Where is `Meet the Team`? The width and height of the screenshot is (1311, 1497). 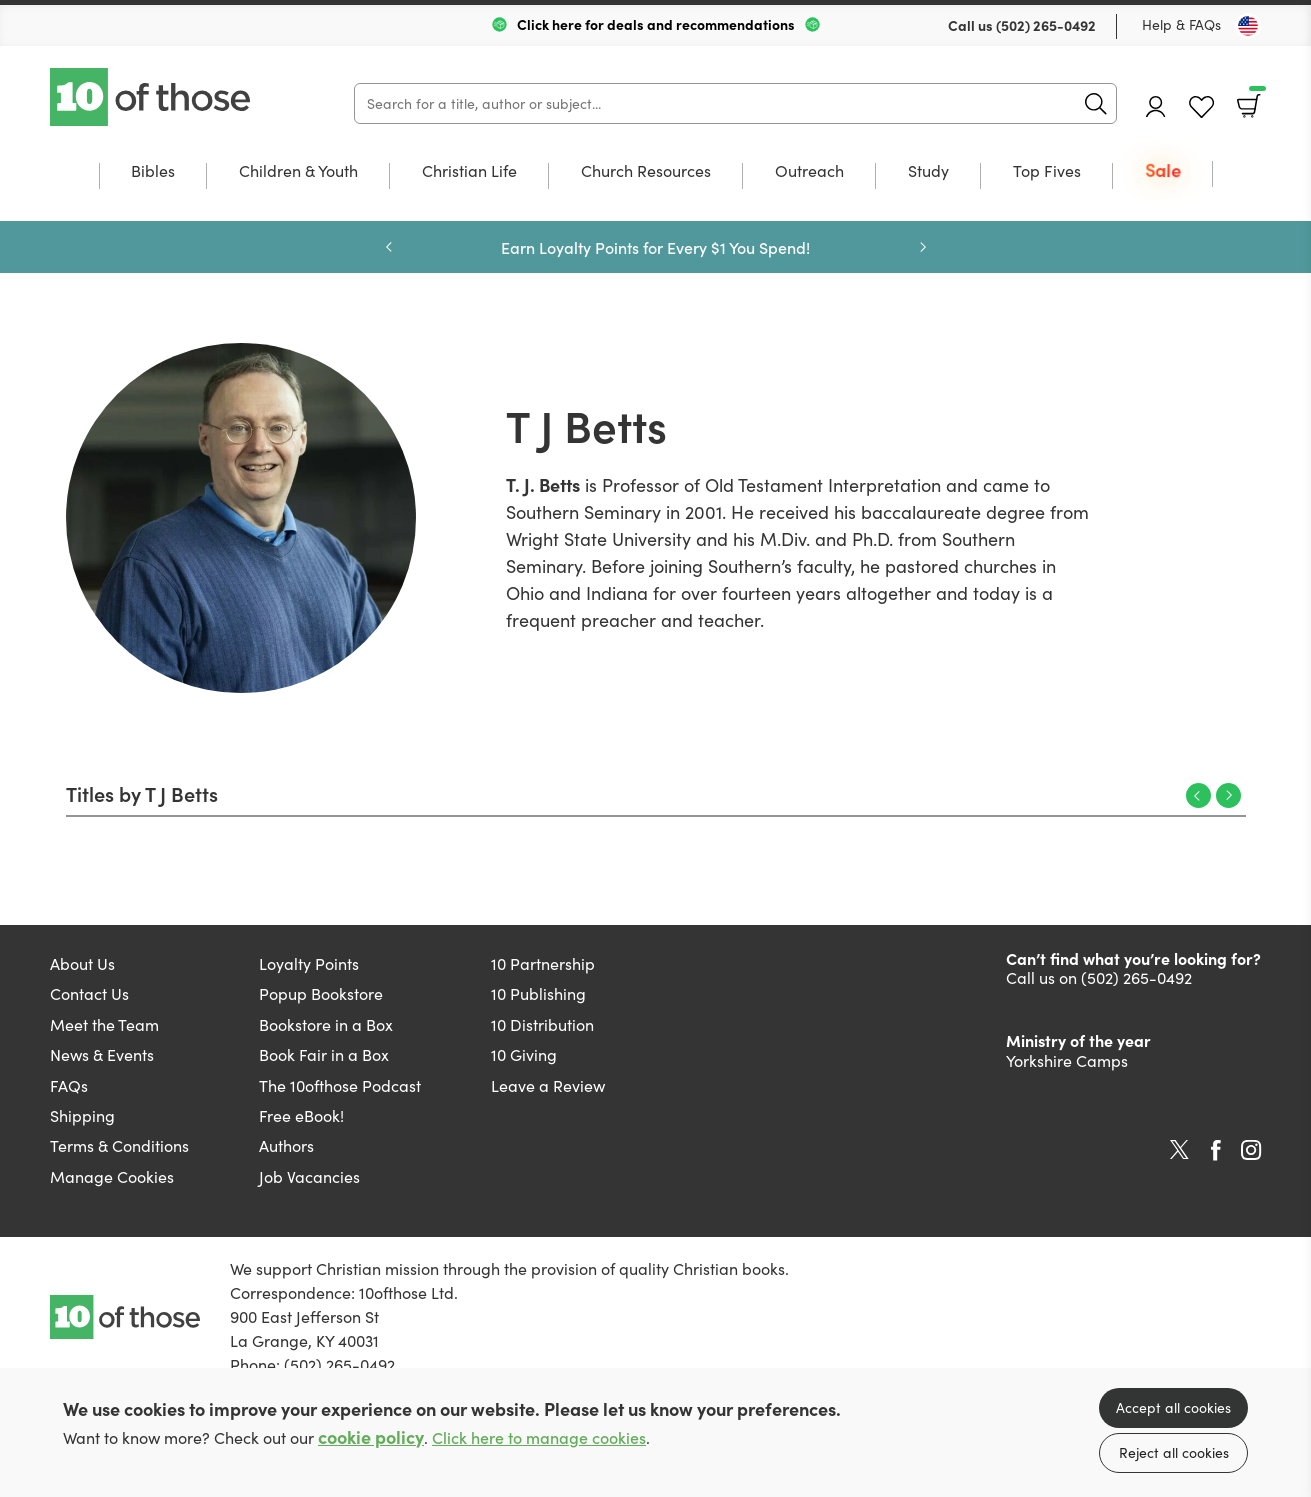 Meet the Team is located at coordinates (104, 1024).